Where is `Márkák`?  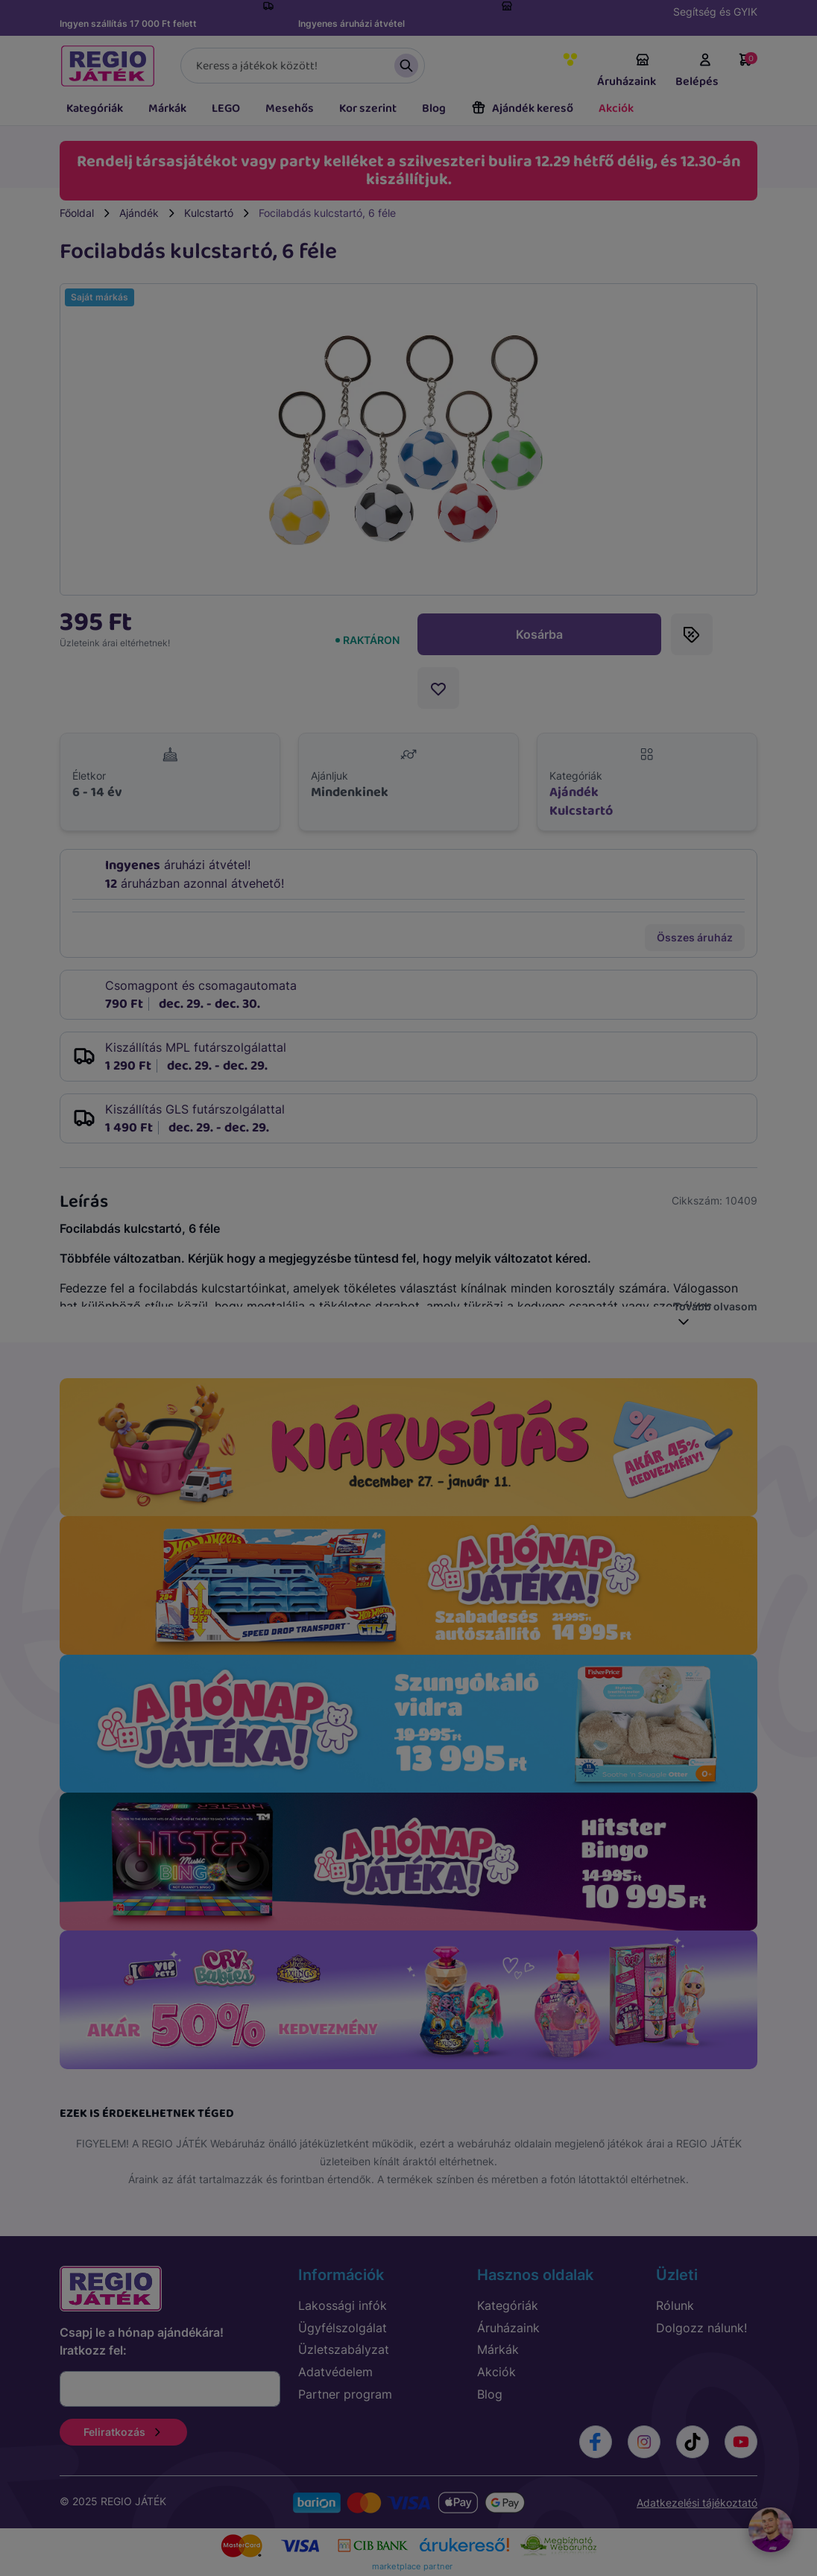
Márkák is located at coordinates (167, 108).